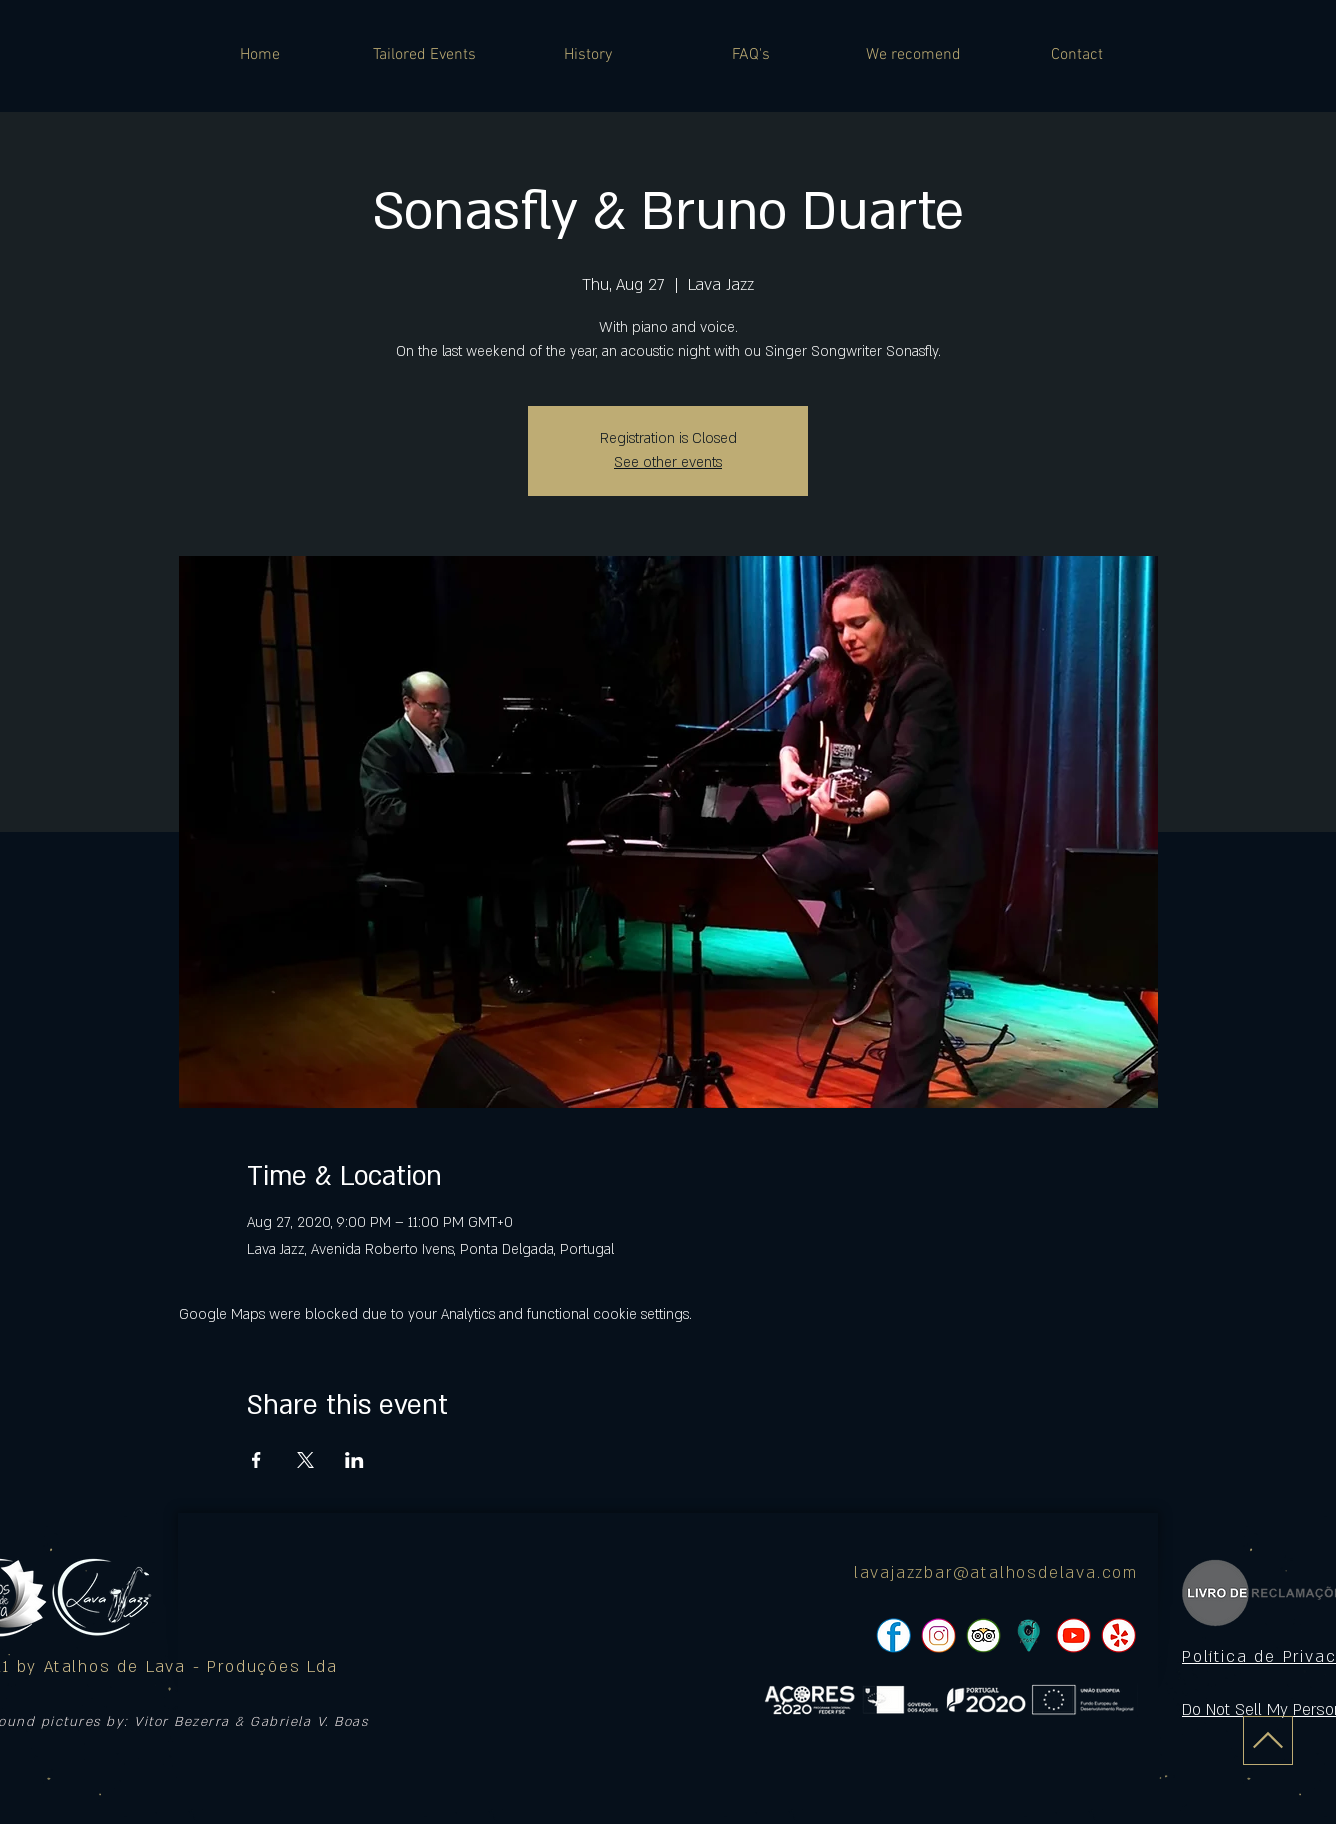 The image size is (1336, 1824). Describe the element at coordinates (996, 1573) in the screenshot. I see `lavajazzbar@atalhosdelava.com` at that location.